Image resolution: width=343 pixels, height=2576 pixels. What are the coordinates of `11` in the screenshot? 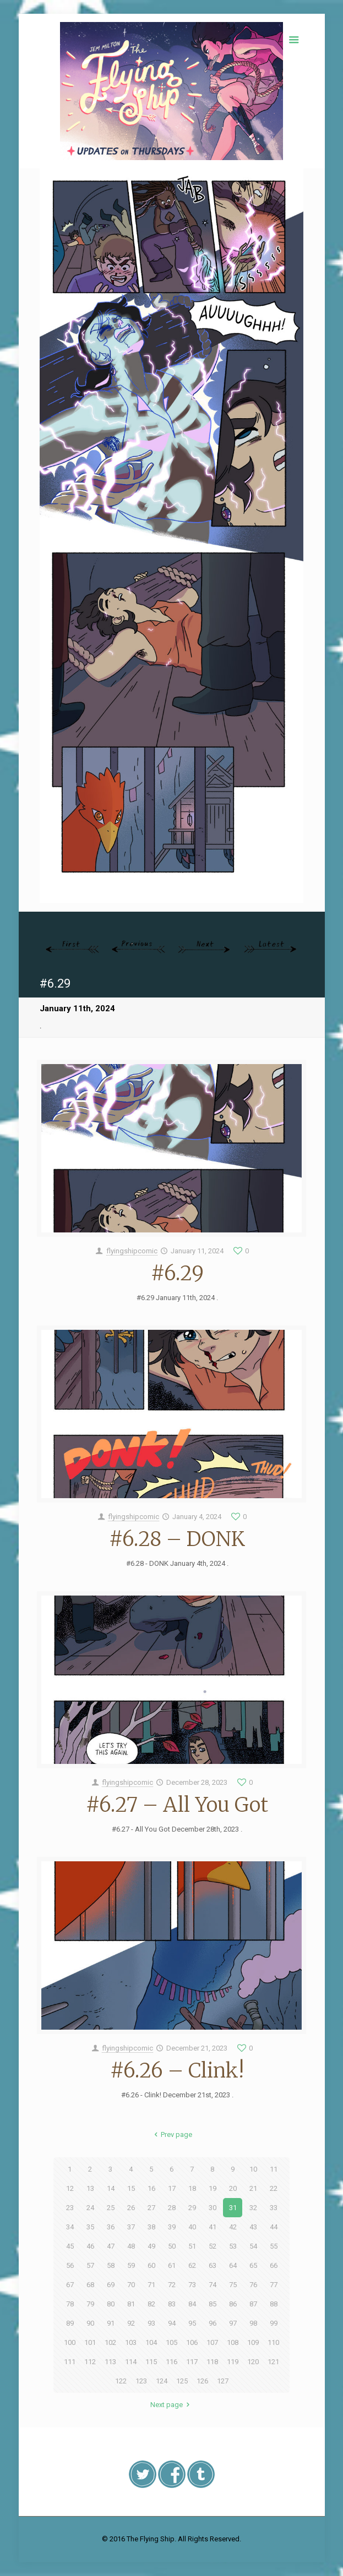 It's located at (273, 2169).